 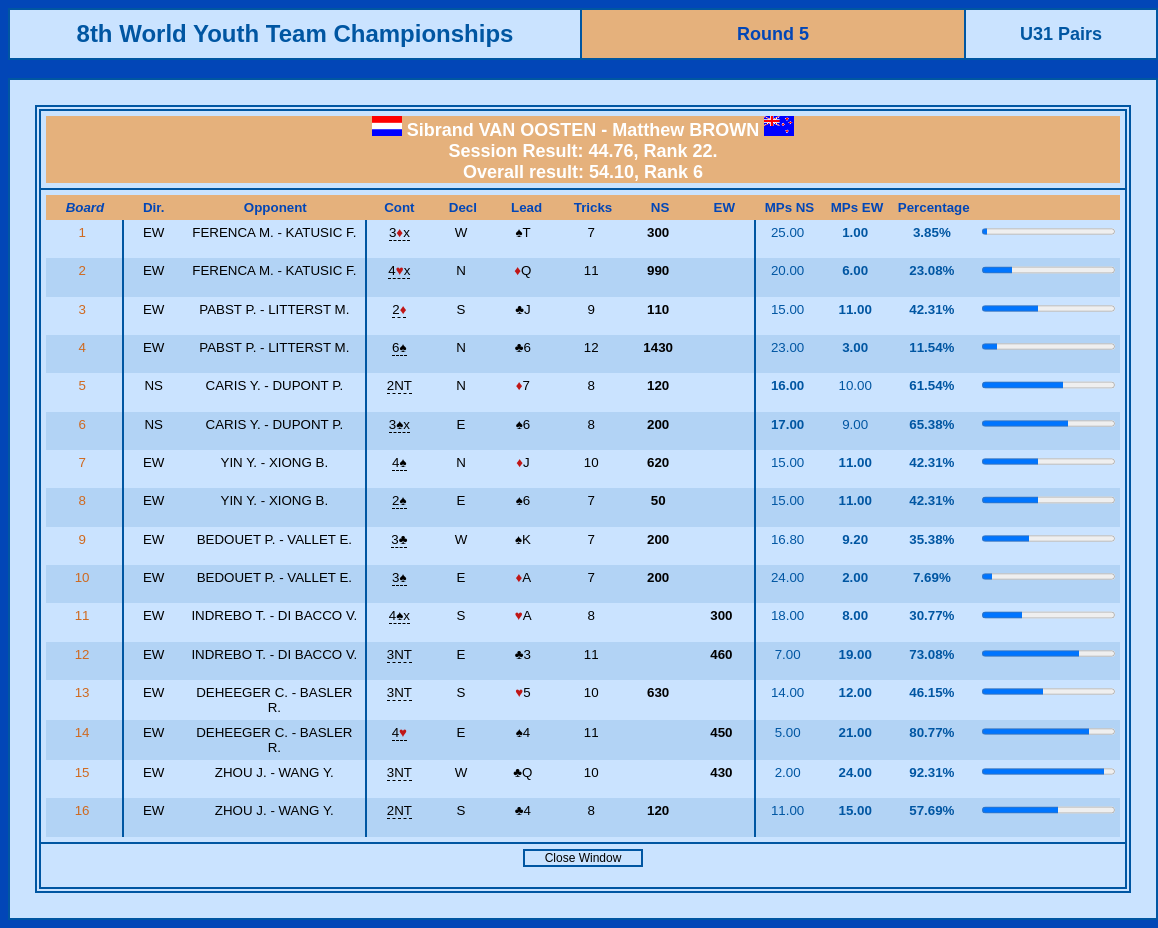 What do you see at coordinates (84, 810) in the screenshot?
I see `16` at bounding box center [84, 810].